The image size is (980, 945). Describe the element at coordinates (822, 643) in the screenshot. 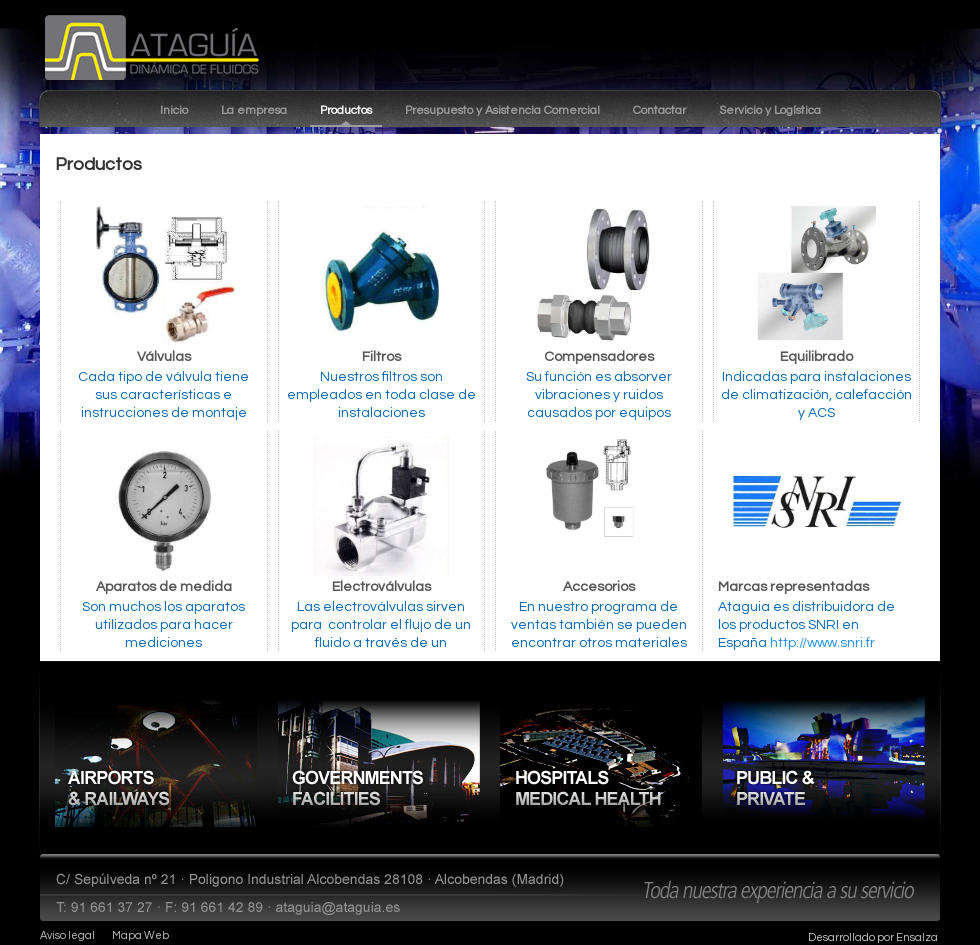

I see `http://www.snri.fr` at that location.